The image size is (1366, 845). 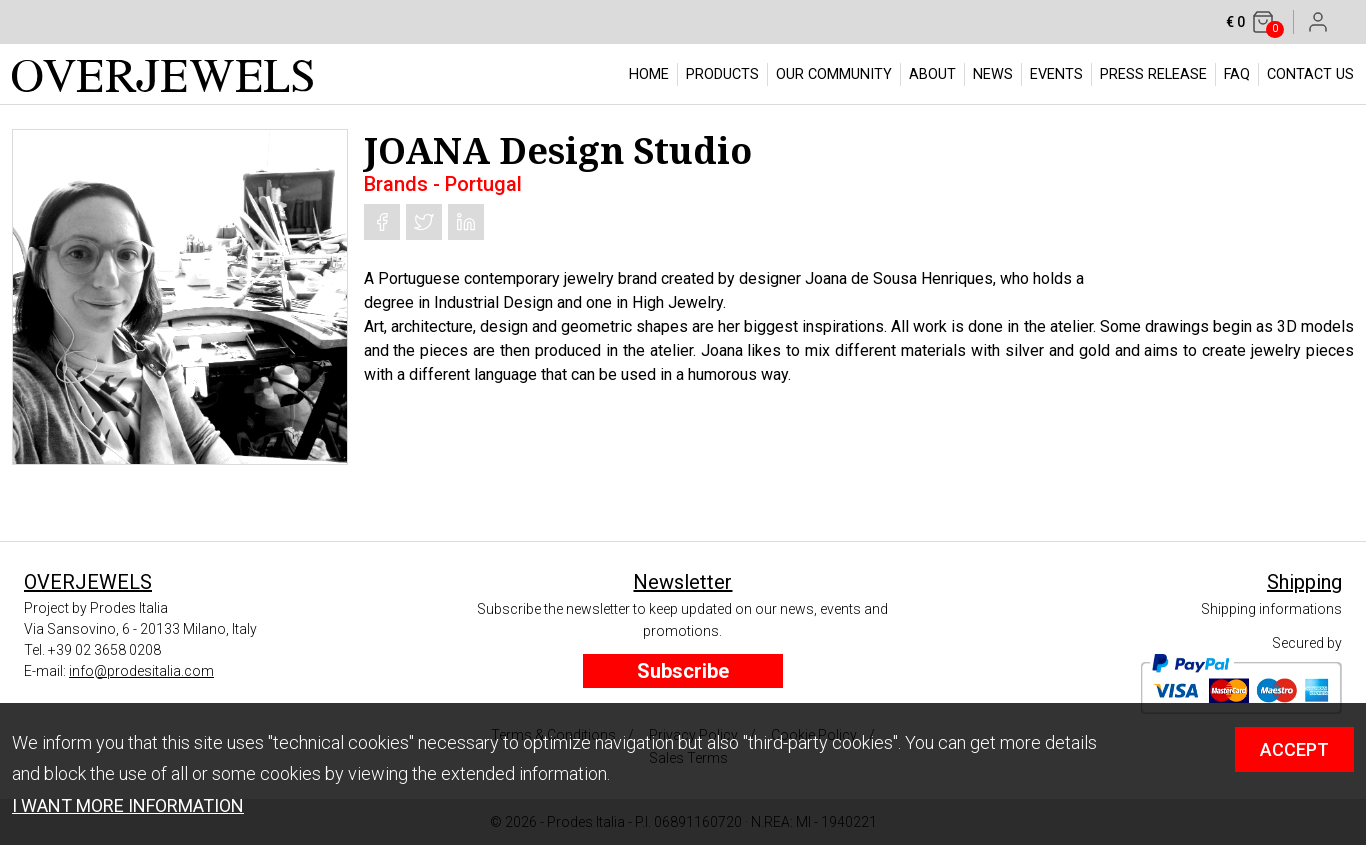 What do you see at coordinates (1153, 74) in the screenshot?
I see `PRESS RELEASE` at bounding box center [1153, 74].